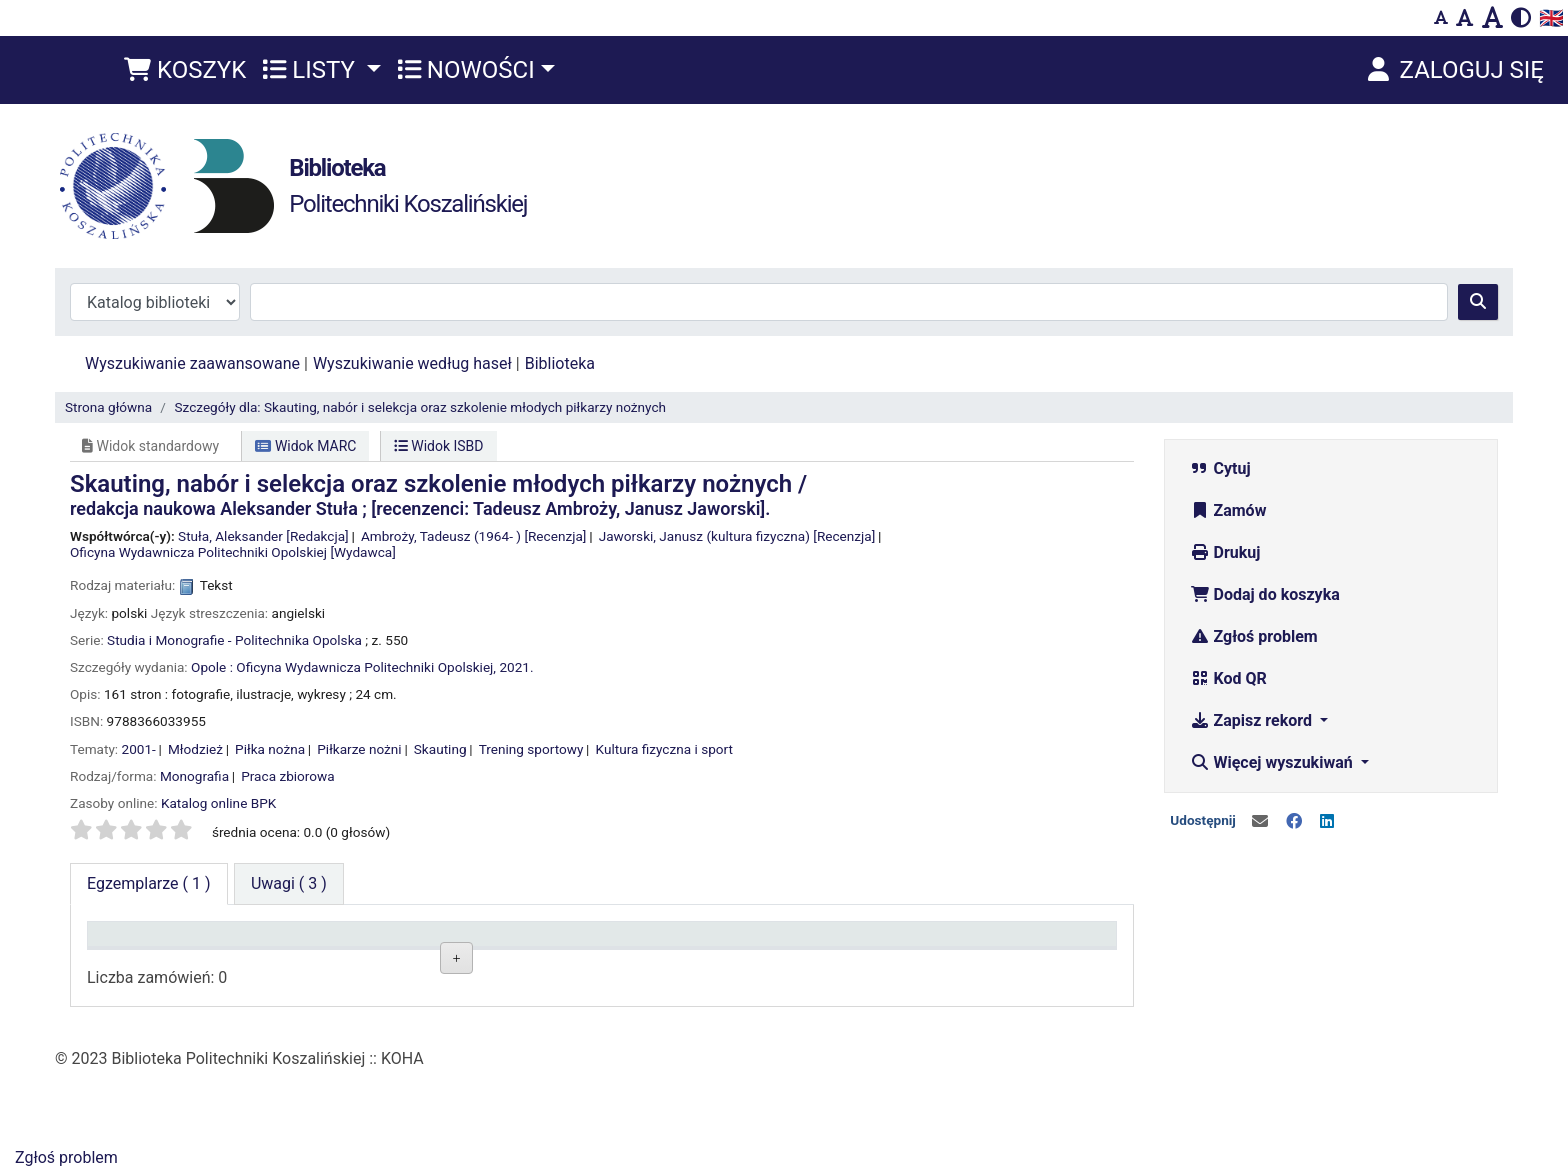 This screenshot has height=1170, width=1568. What do you see at coordinates (270, 749) in the screenshot?
I see `Piłka nożna` at bounding box center [270, 749].